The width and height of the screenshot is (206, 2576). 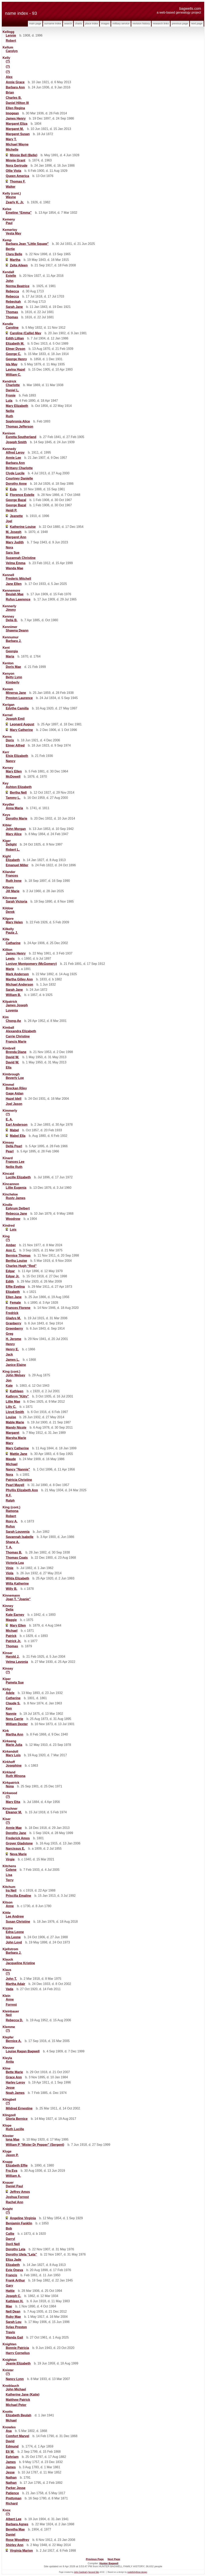 I want to click on Eliza Jade, so click(x=13, y=2259).